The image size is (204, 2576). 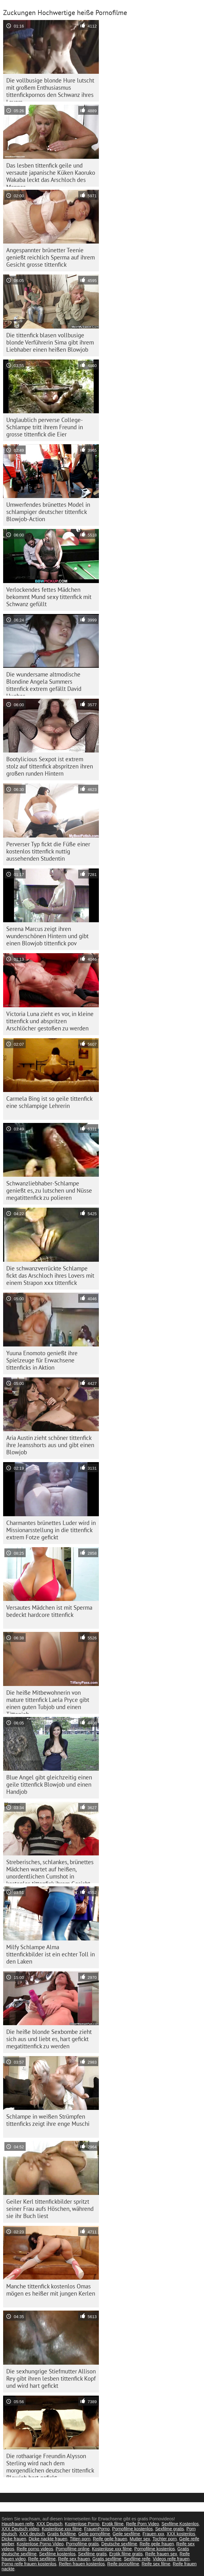 What do you see at coordinates (50, 342) in the screenshot?
I see `Die tittenfick blasen vollbusige blonde Verführerin Sima gibt ihrem Liebhaber einen heißen Blowjob` at bounding box center [50, 342].